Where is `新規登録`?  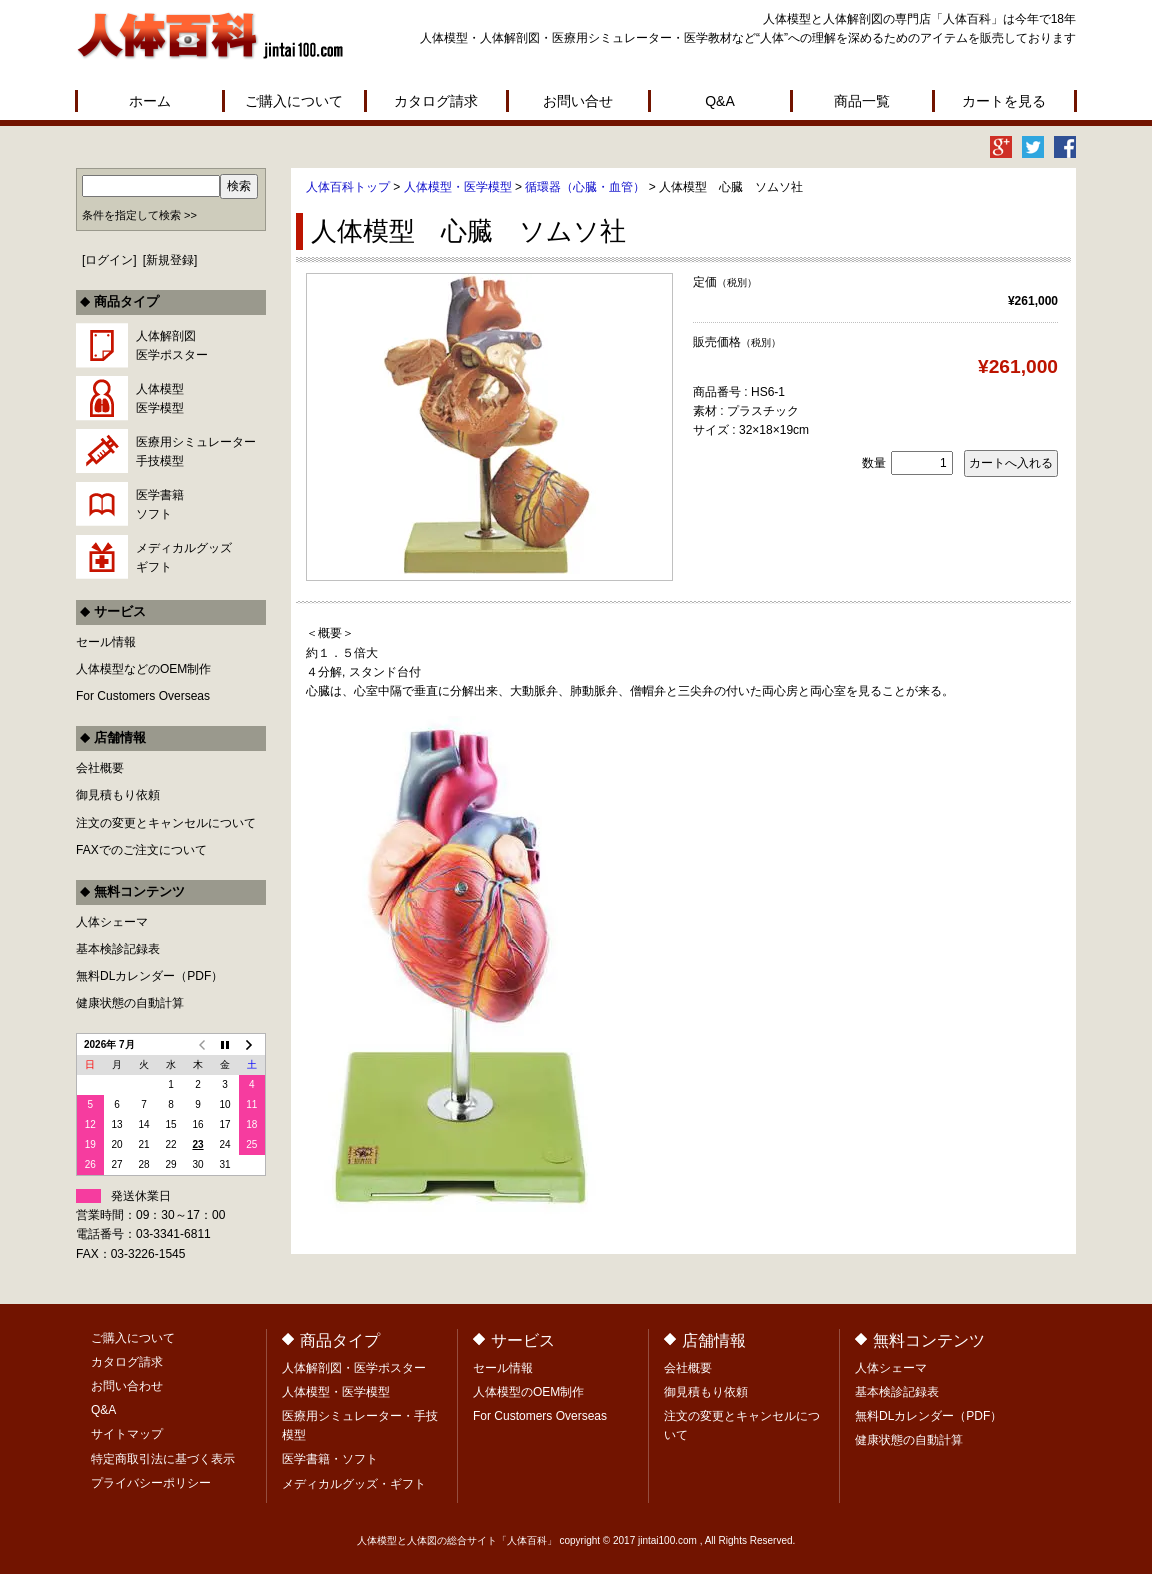 新規登録 is located at coordinates (170, 260).